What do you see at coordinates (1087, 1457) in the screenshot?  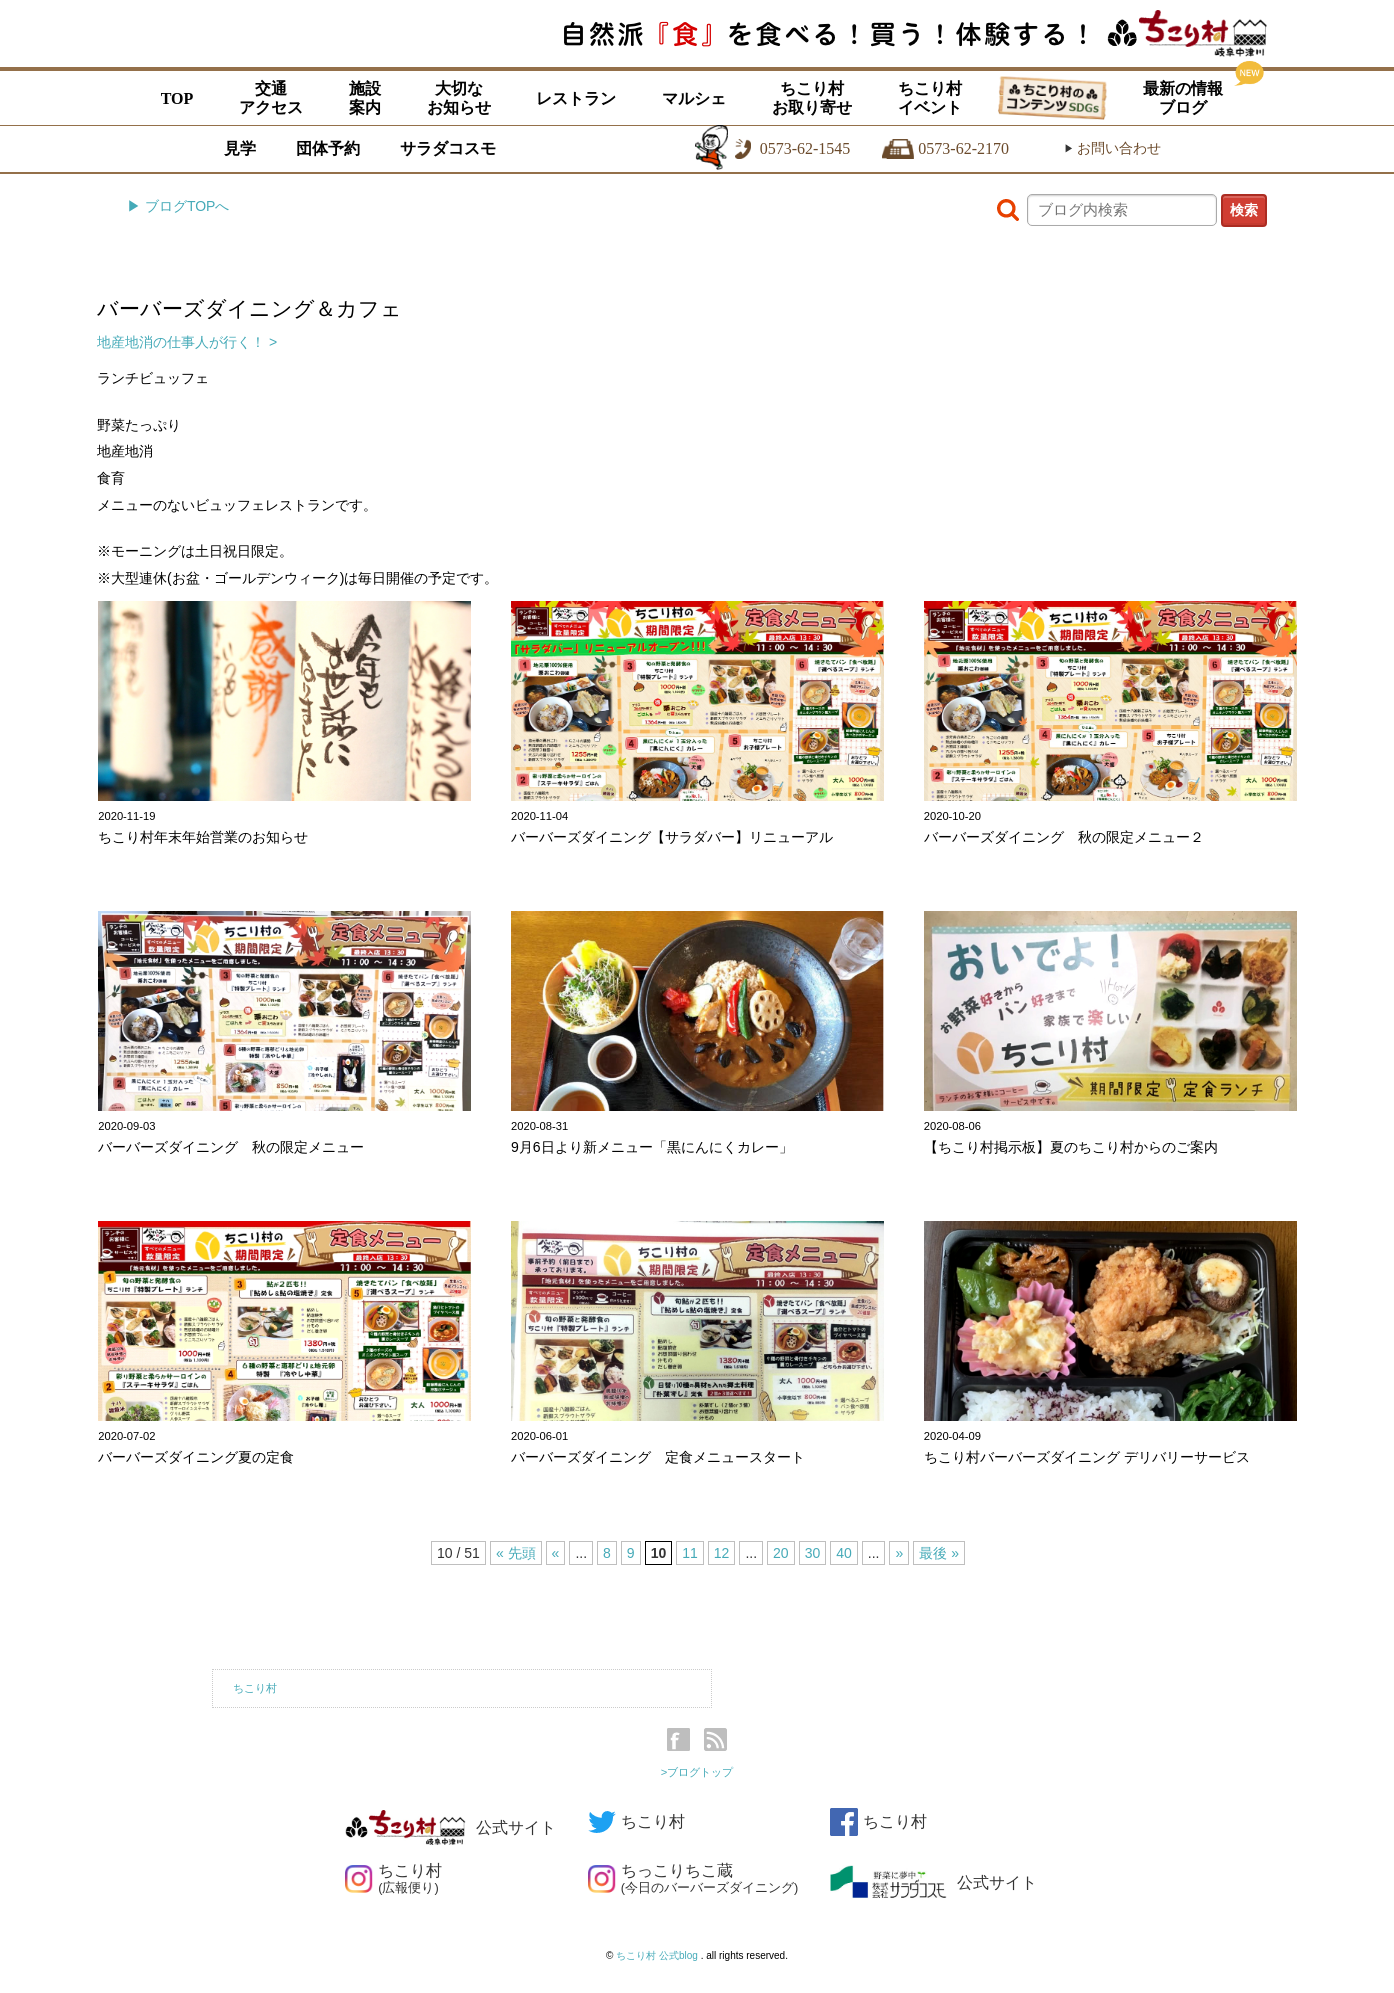 I see `ちこり村バーバーズダイニング デリバリーサービス` at bounding box center [1087, 1457].